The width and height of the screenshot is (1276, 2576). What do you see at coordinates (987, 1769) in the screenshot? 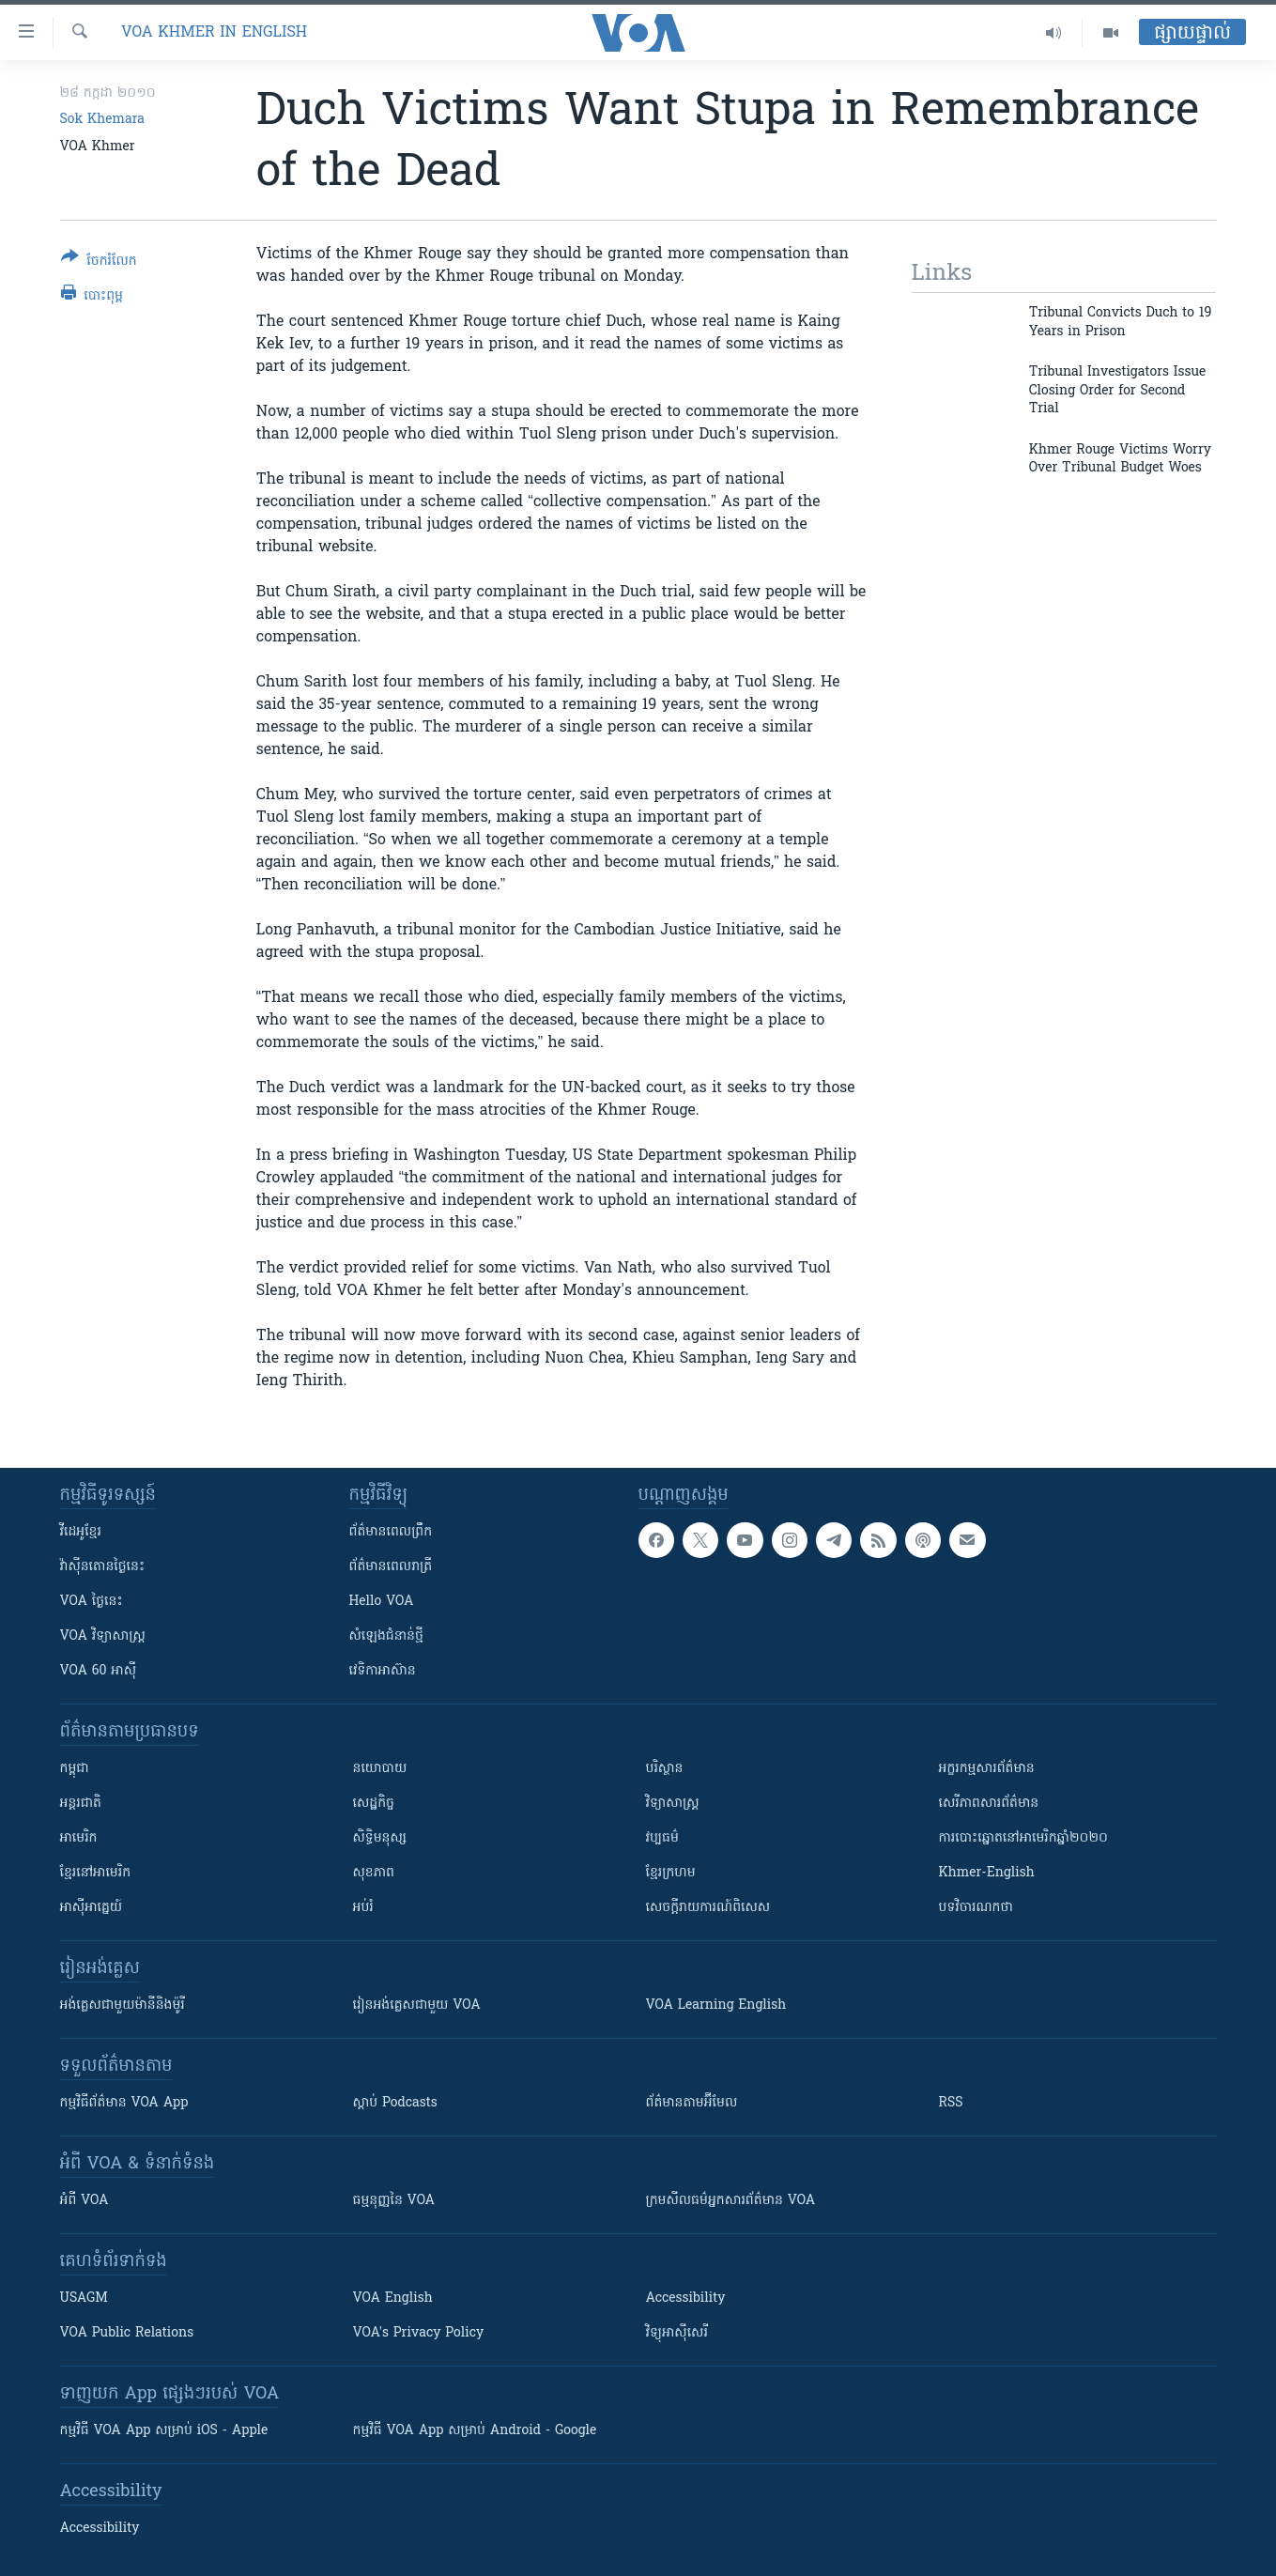
I see `អក្ខរកម្មសារព័ត៌មាន` at bounding box center [987, 1769].